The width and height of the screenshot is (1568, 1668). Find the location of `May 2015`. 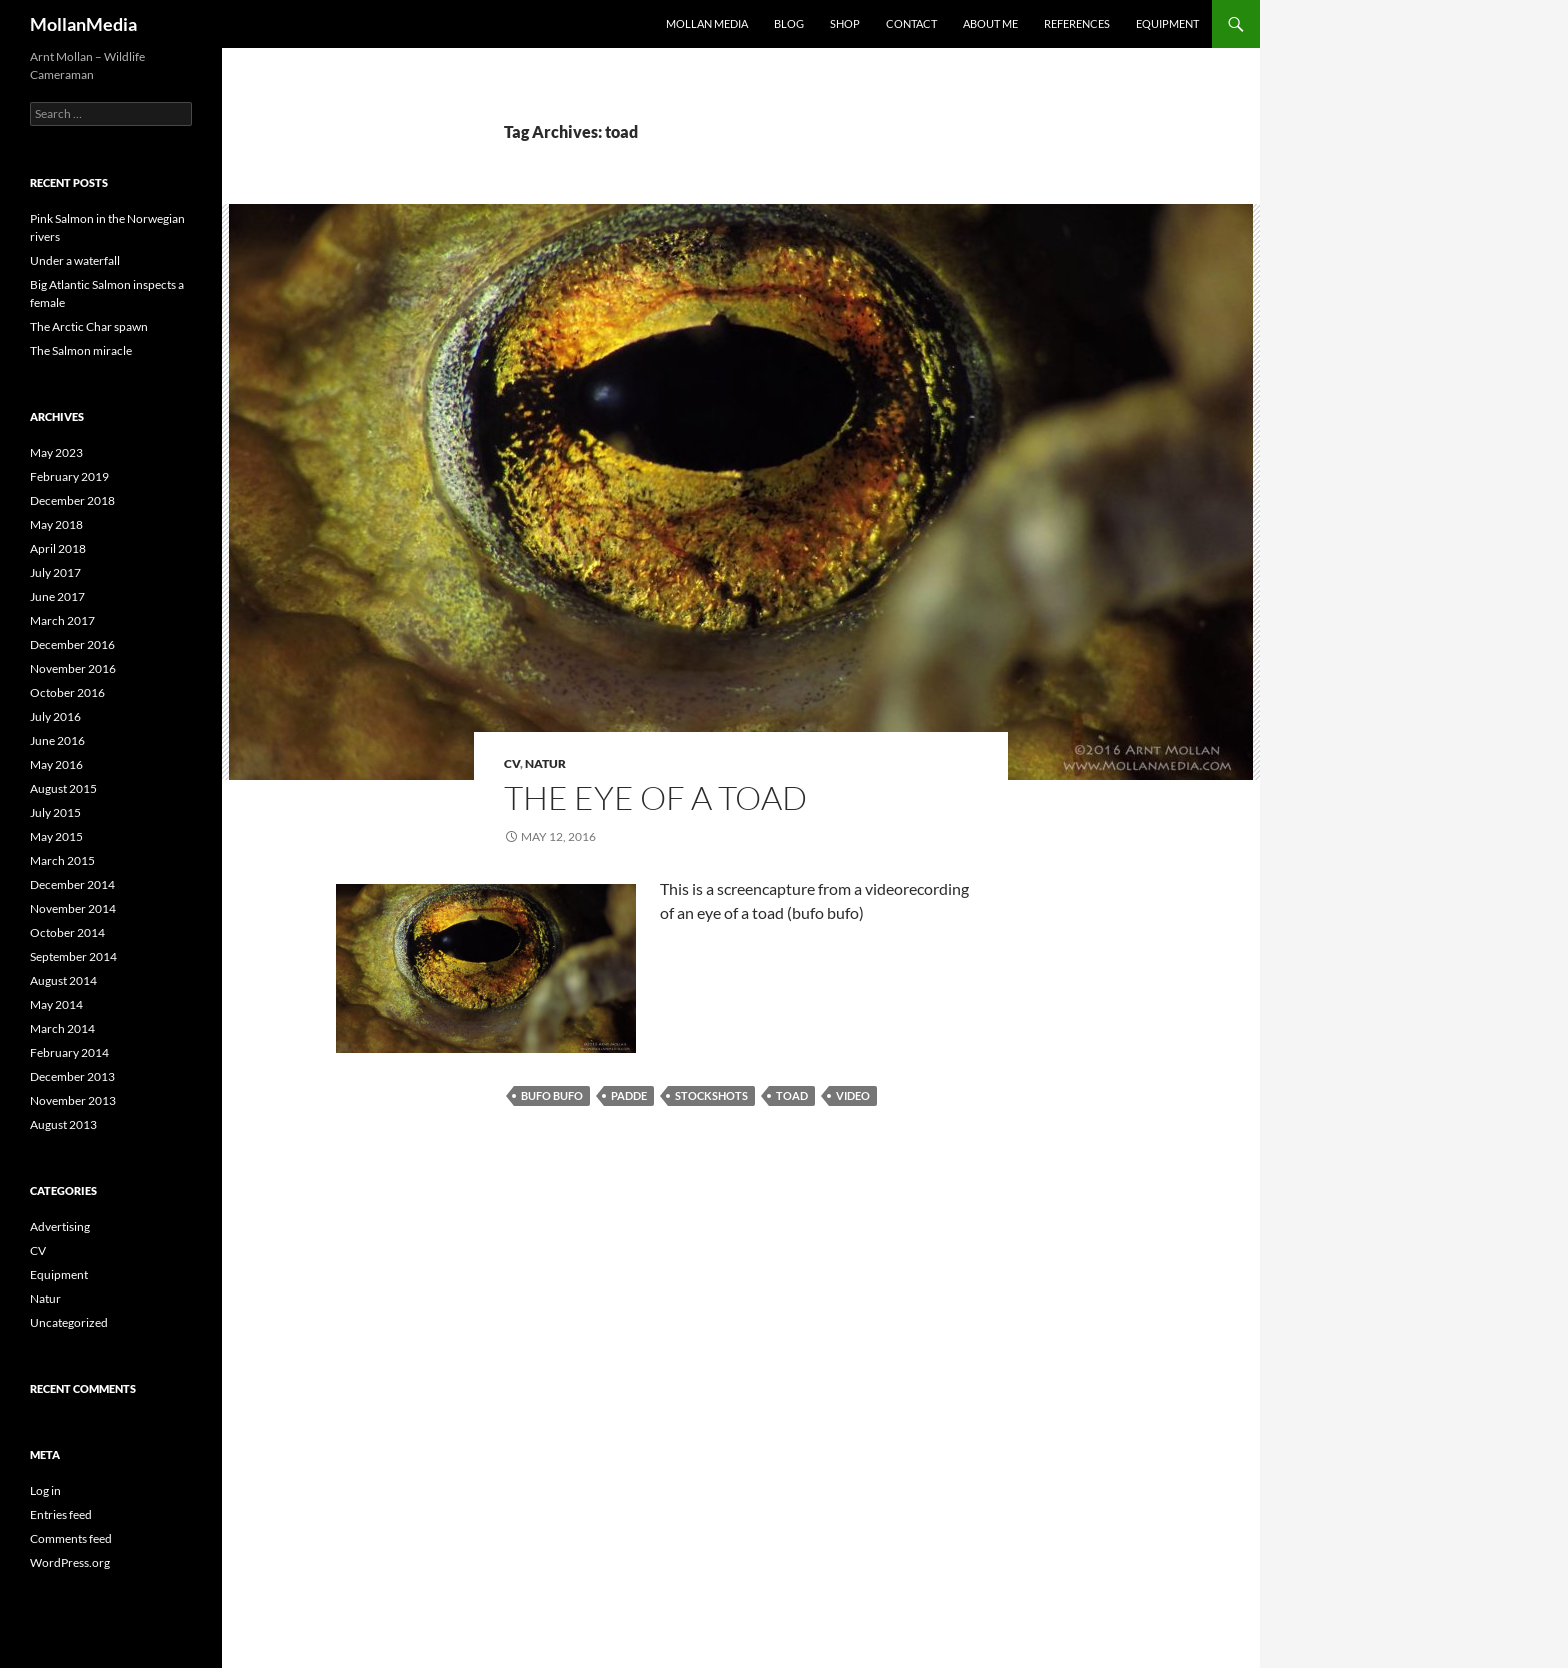

May 2015 is located at coordinates (56, 836).